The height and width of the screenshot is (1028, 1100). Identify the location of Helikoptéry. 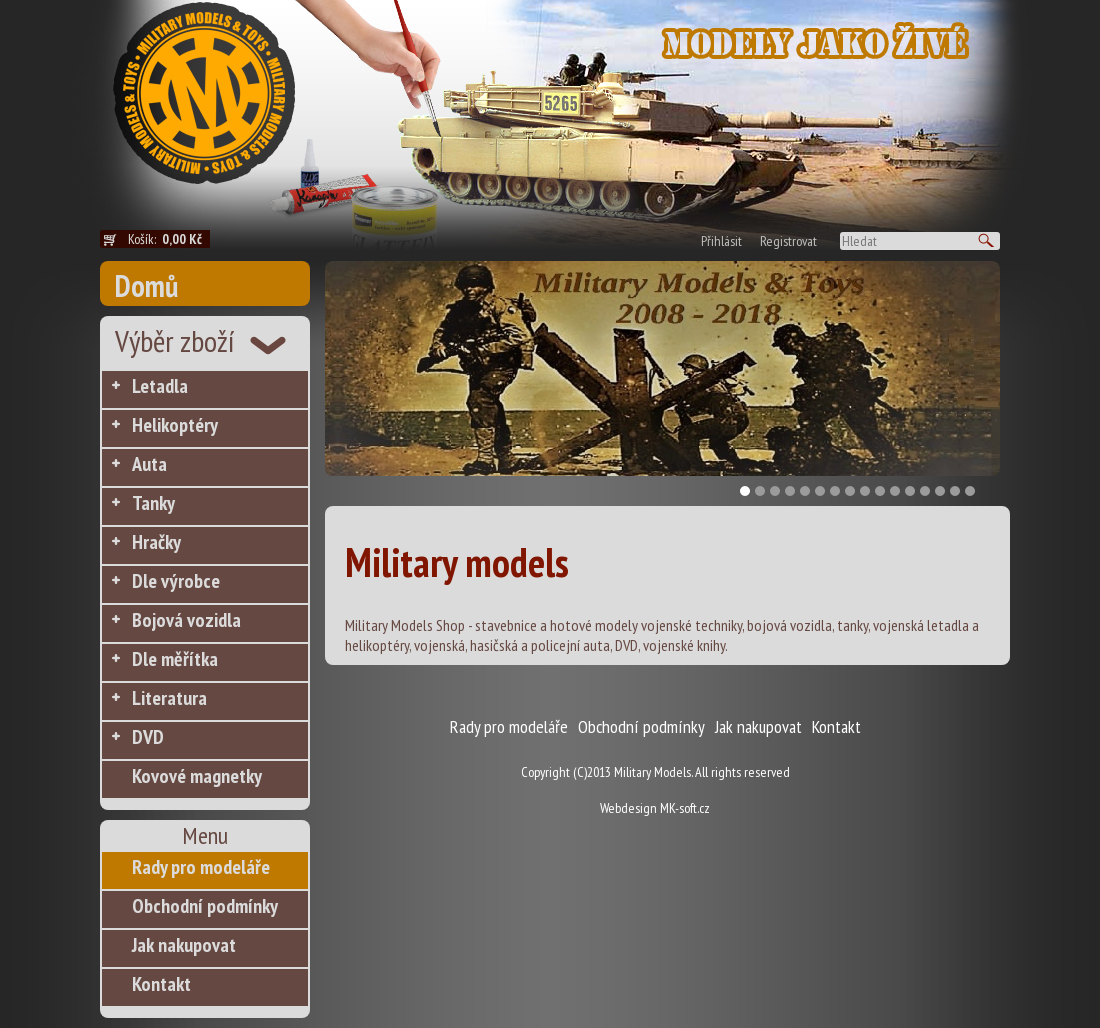
(175, 425).